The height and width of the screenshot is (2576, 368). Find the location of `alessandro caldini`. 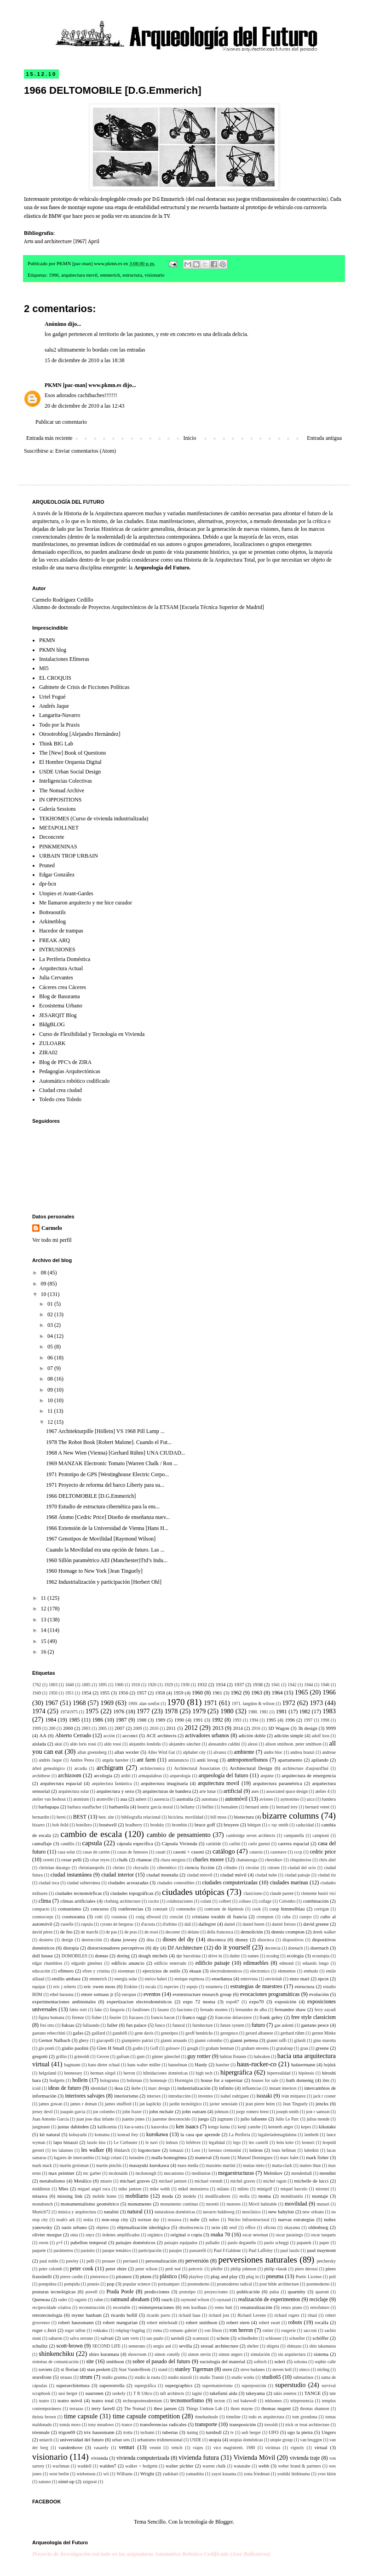

alessandro caldini is located at coordinates (224, 1743).